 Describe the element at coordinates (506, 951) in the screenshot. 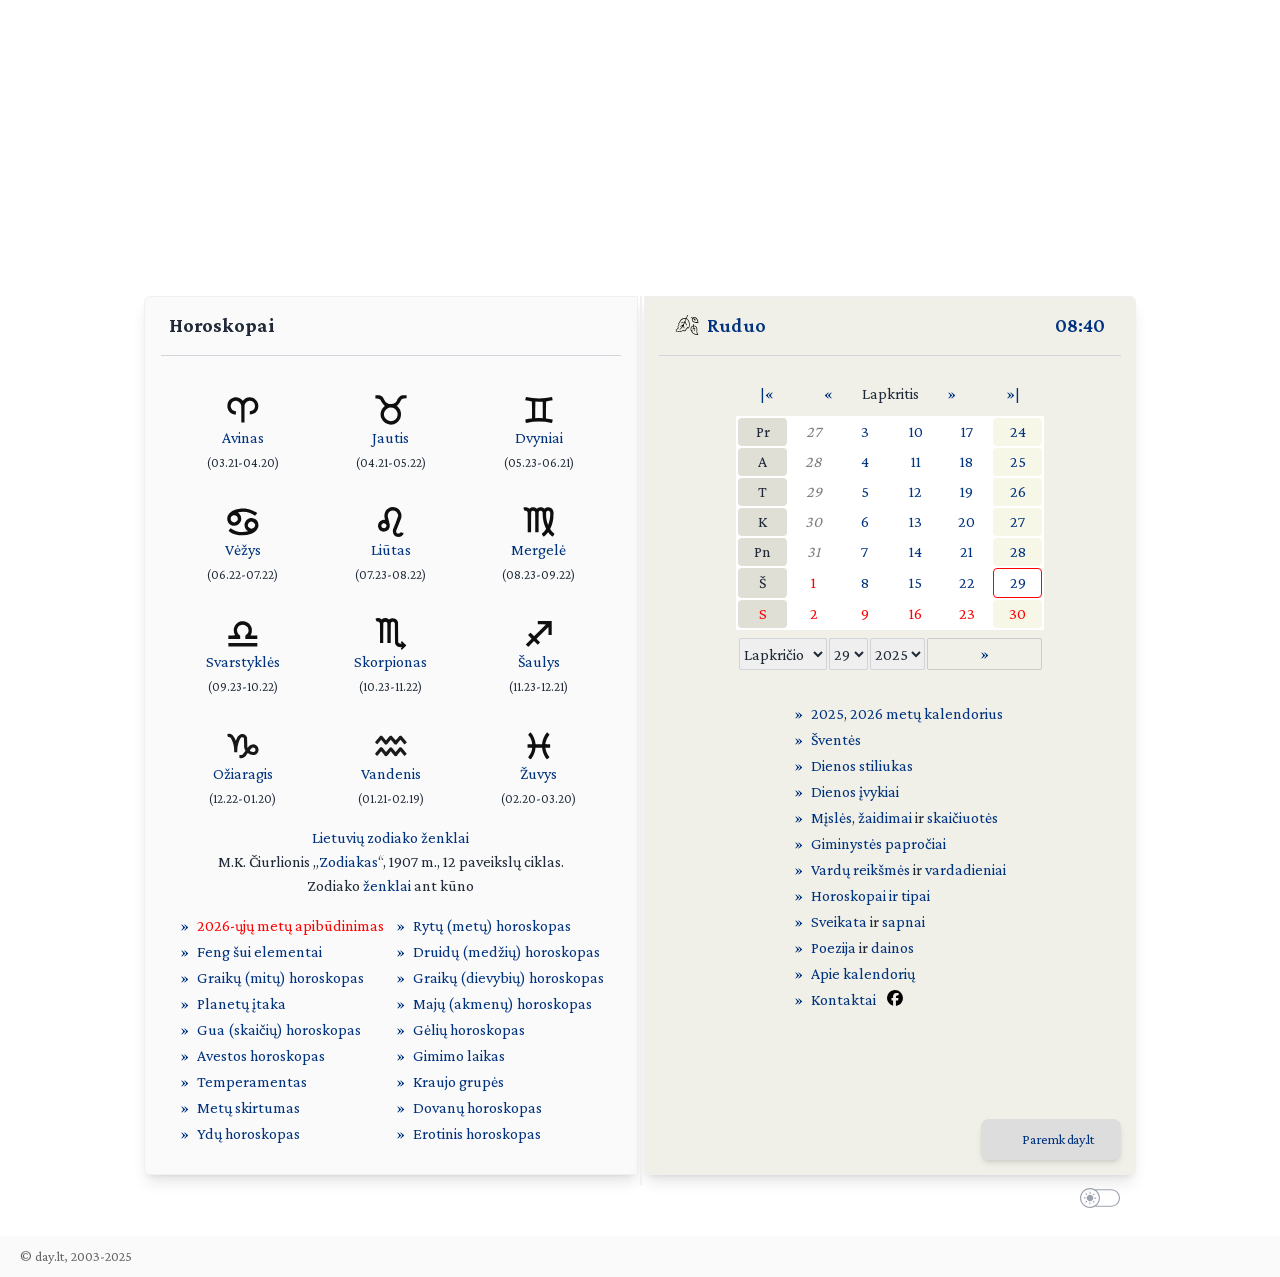

I see `Druidų (medžių) horoskopas` at that location.